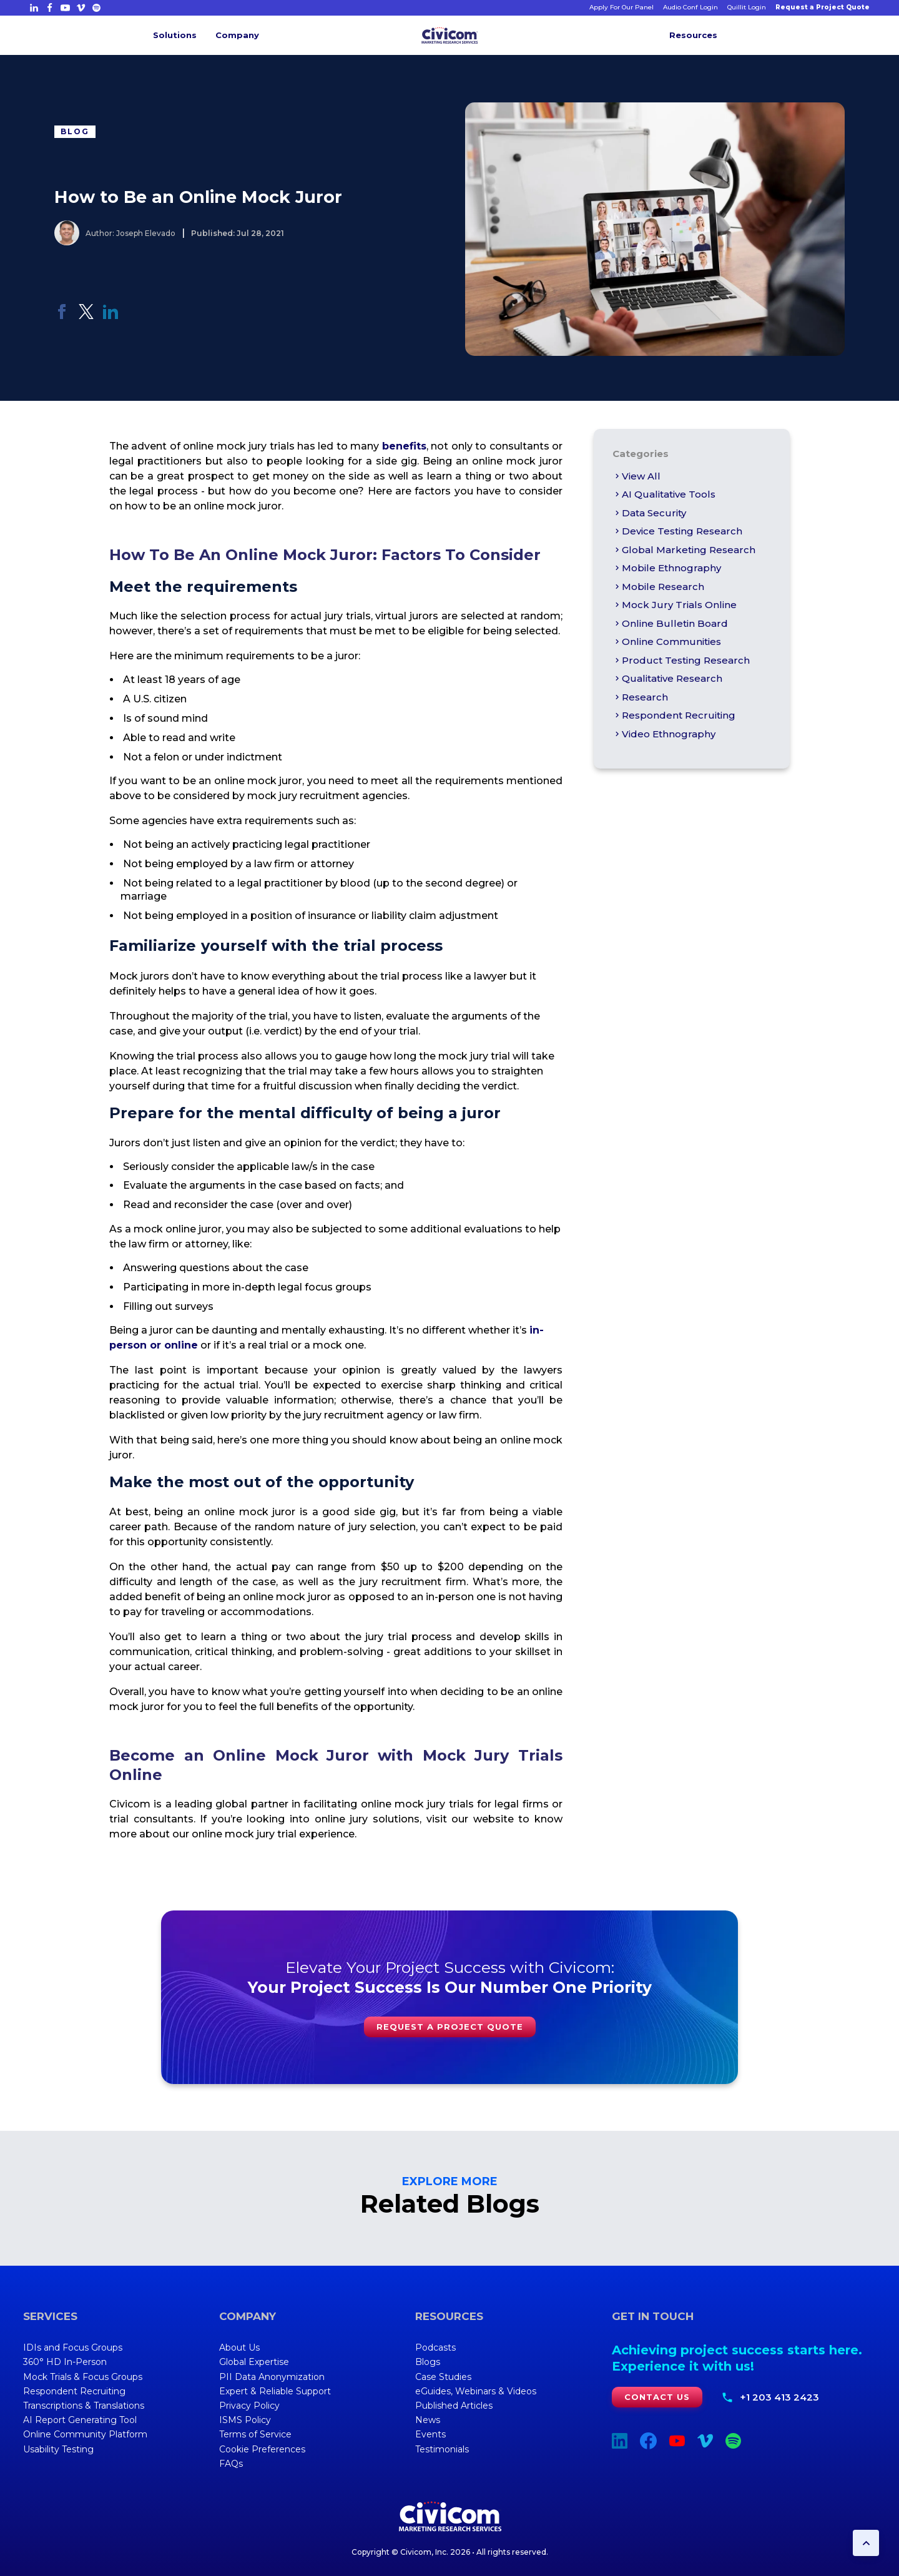 This screenshot has height=2576, width=899. Describe the element at coordinates (667, 678) in the screenshot. I see `qualitative research` at that location.